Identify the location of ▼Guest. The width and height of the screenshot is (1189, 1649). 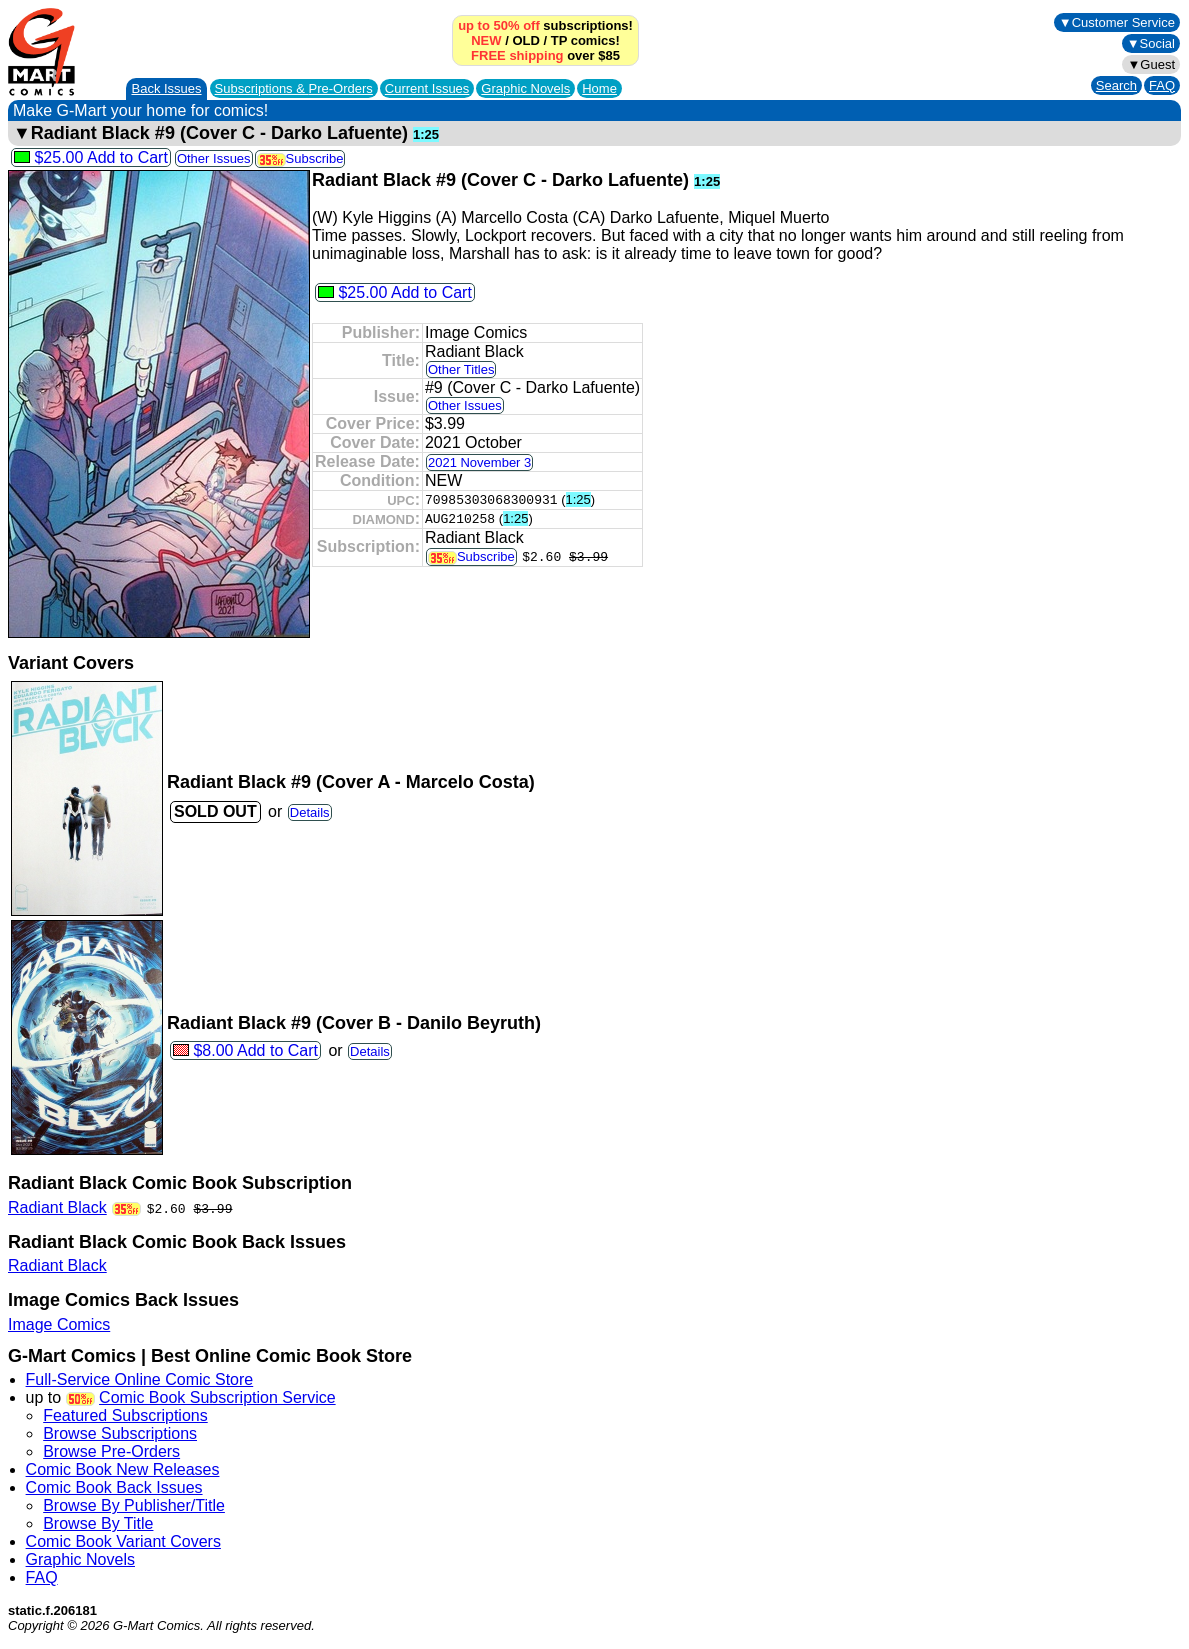
(1151, 64).